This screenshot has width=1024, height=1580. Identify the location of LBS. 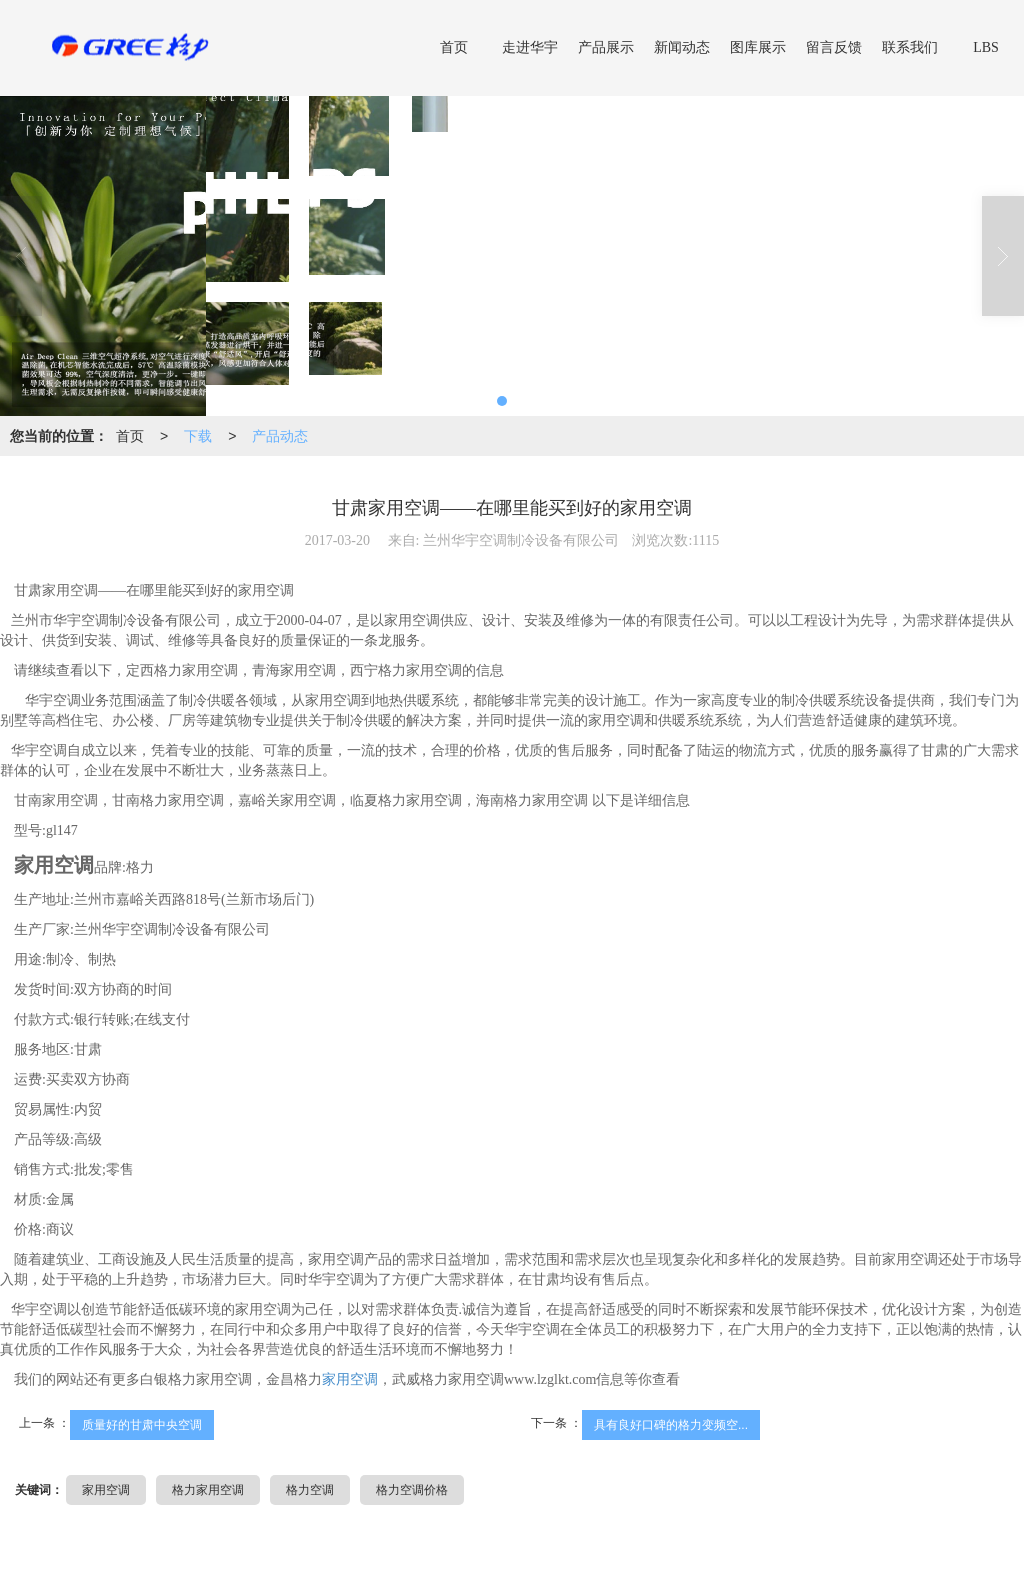
(986, 47).